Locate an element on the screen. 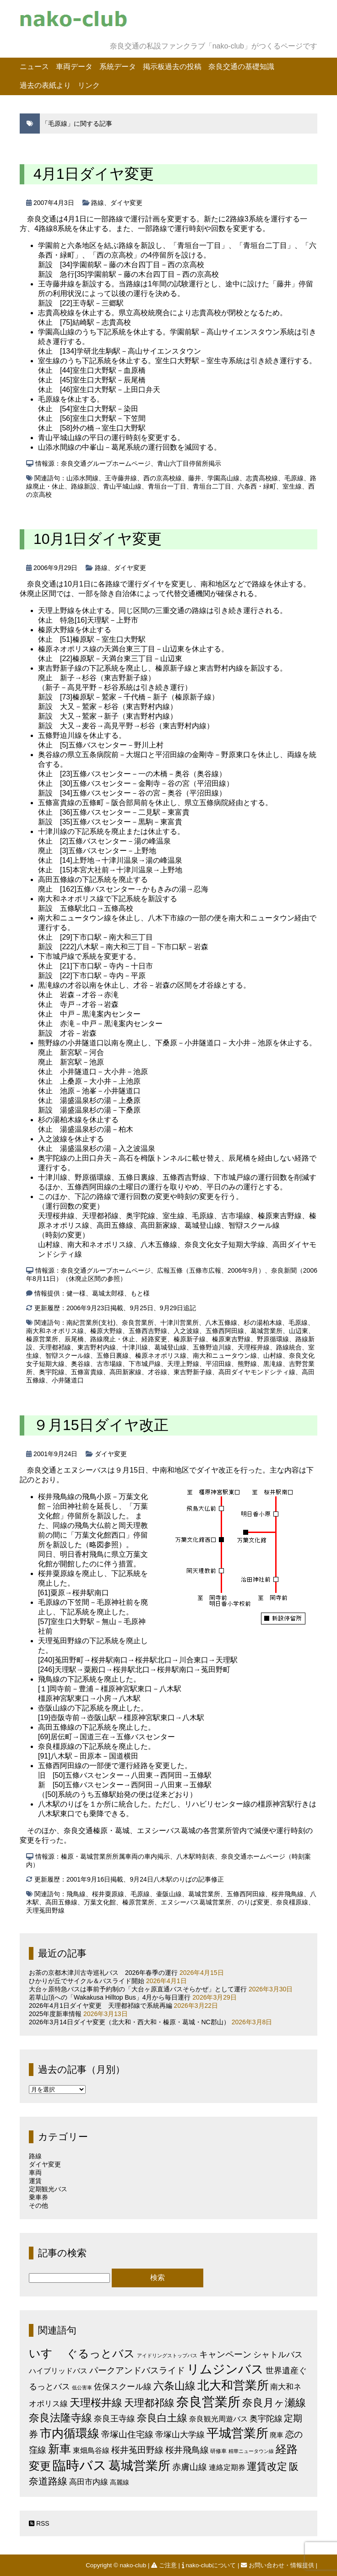  掲示板過去の投稿 is located at coordinates (172, 66).